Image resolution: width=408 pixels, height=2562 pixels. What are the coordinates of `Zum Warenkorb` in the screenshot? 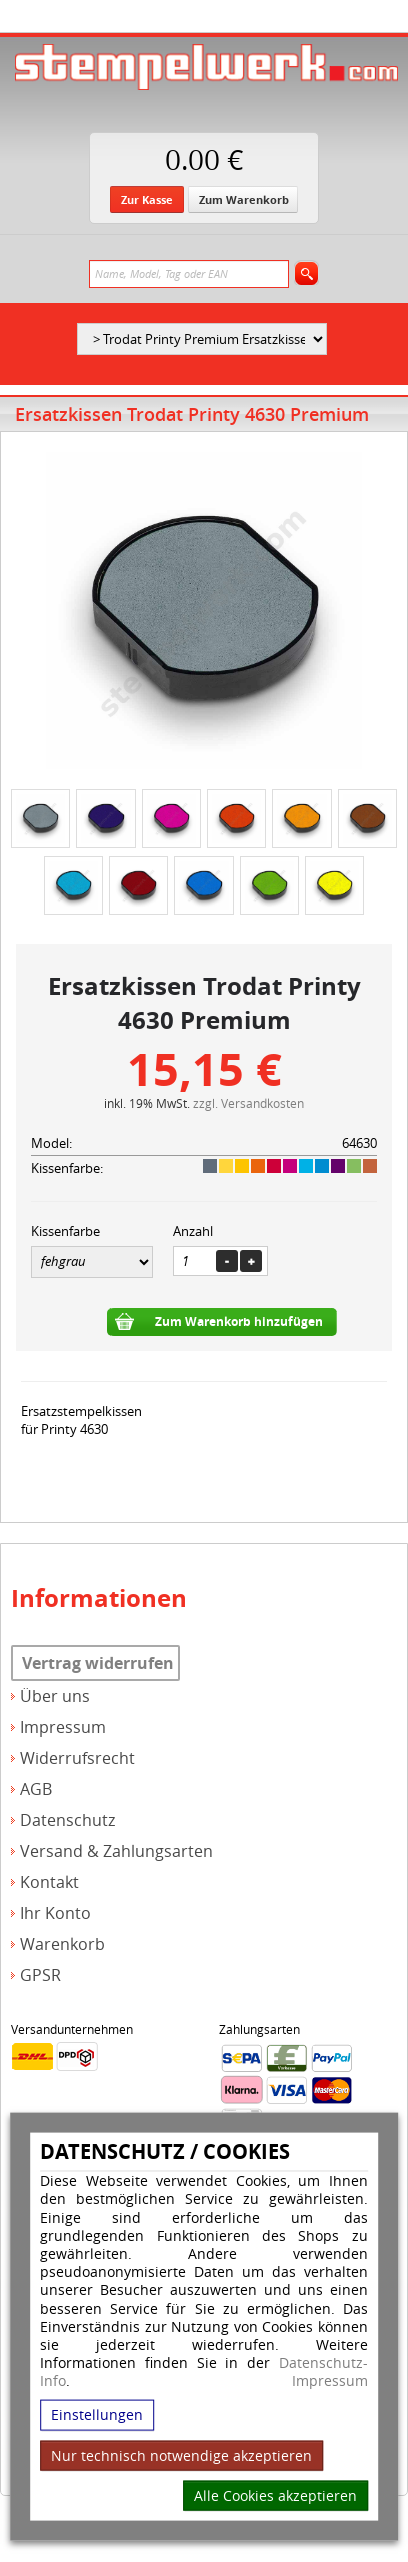 It's located at (244, 199).